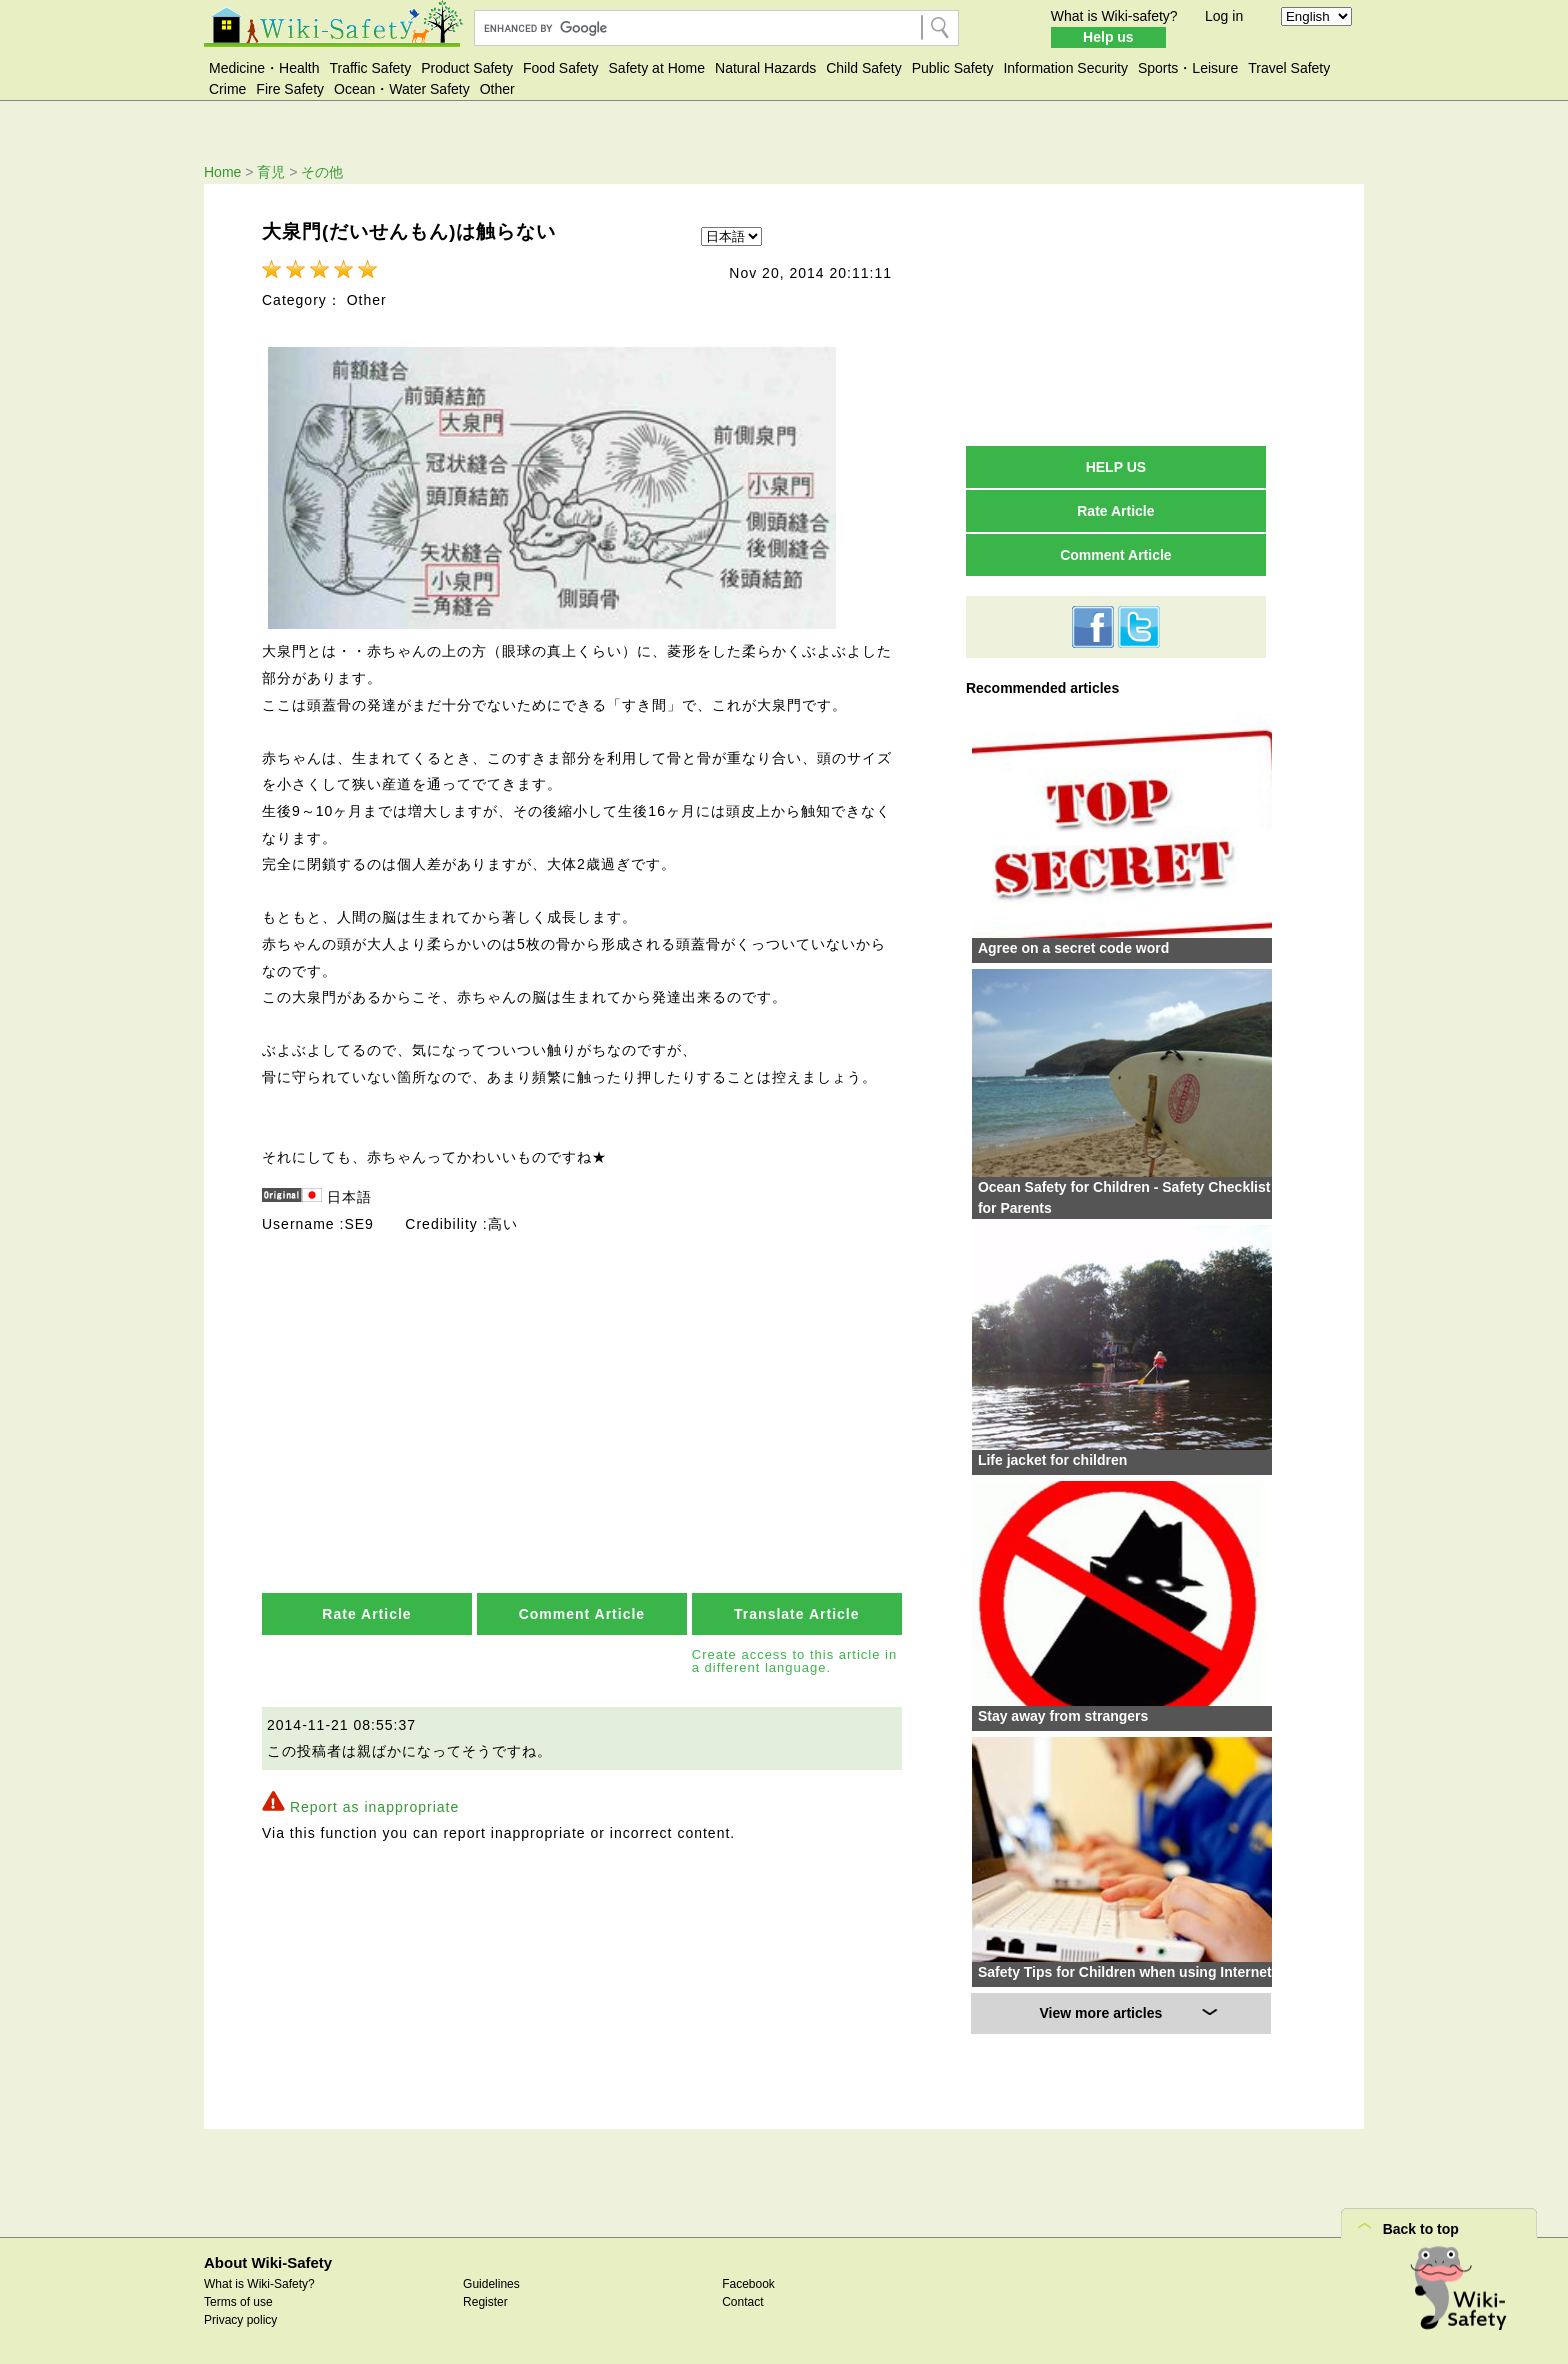 The image size is (1568, 2364). I want to click on Facebook, so click(748, 2284).